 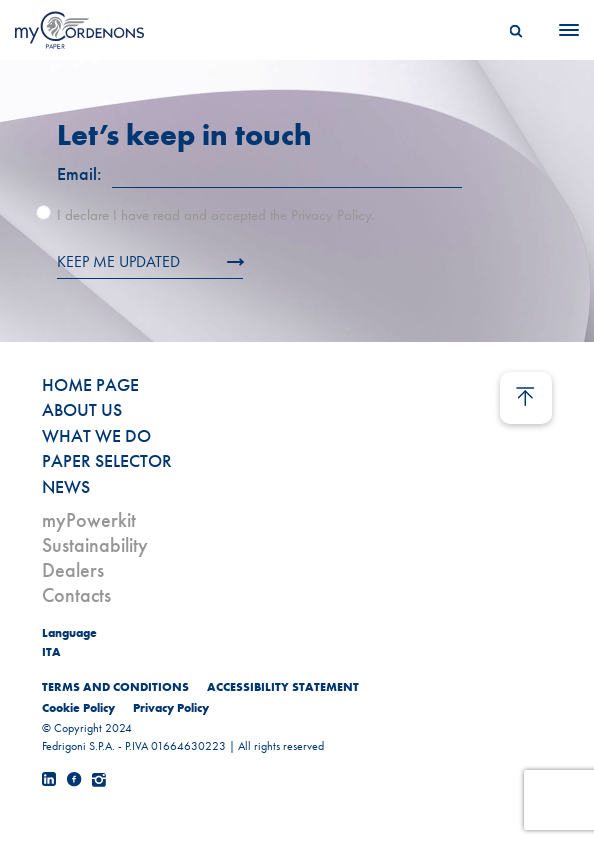 I want to click on ACCESSIBILITY STATEMENT, so click(x=283, y=687).